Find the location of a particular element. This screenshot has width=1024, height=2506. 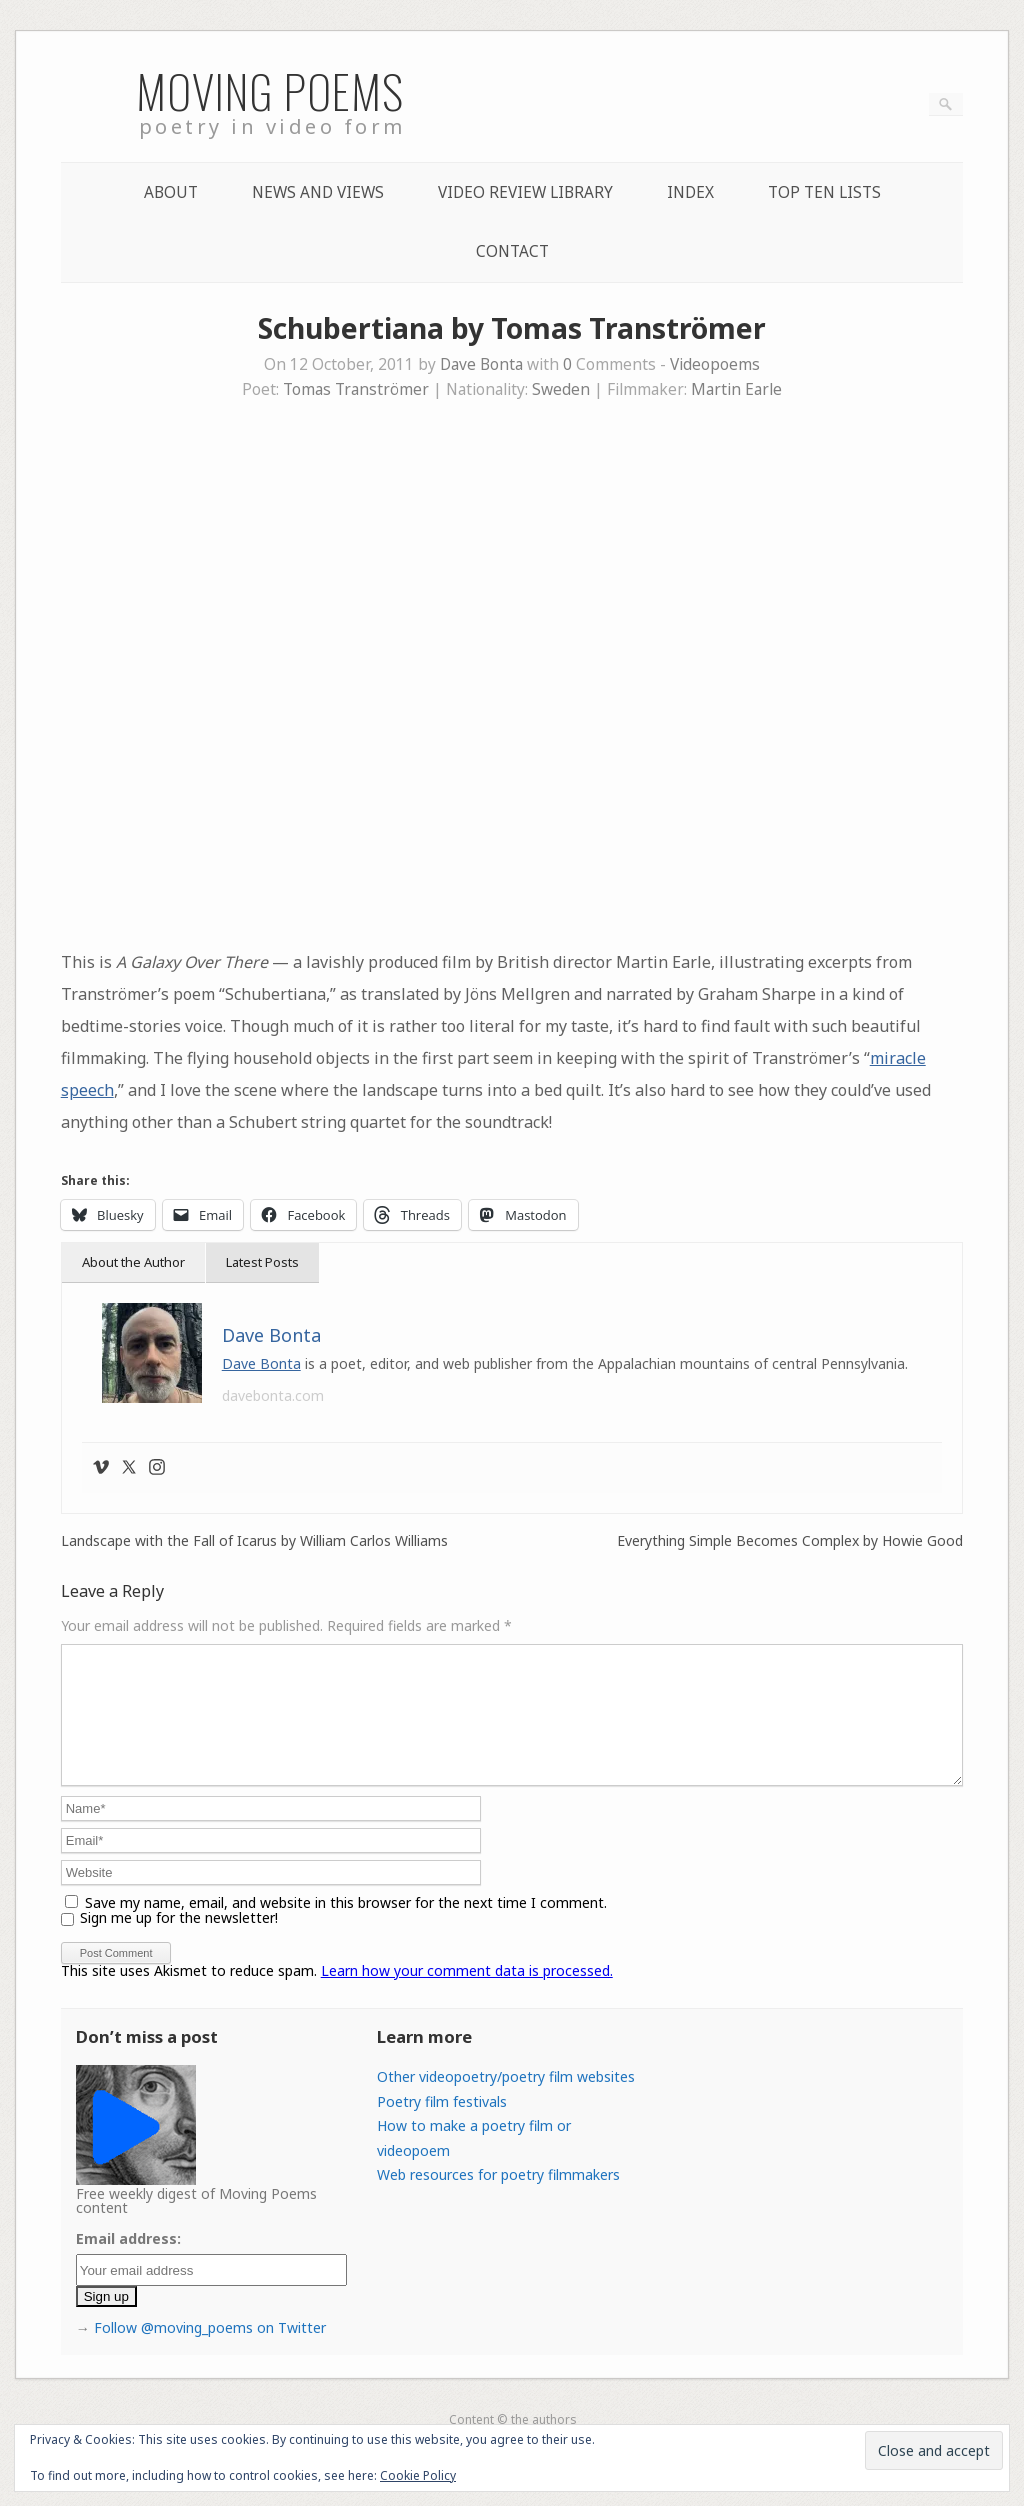

News and Views is located at coordinates (318, 192).